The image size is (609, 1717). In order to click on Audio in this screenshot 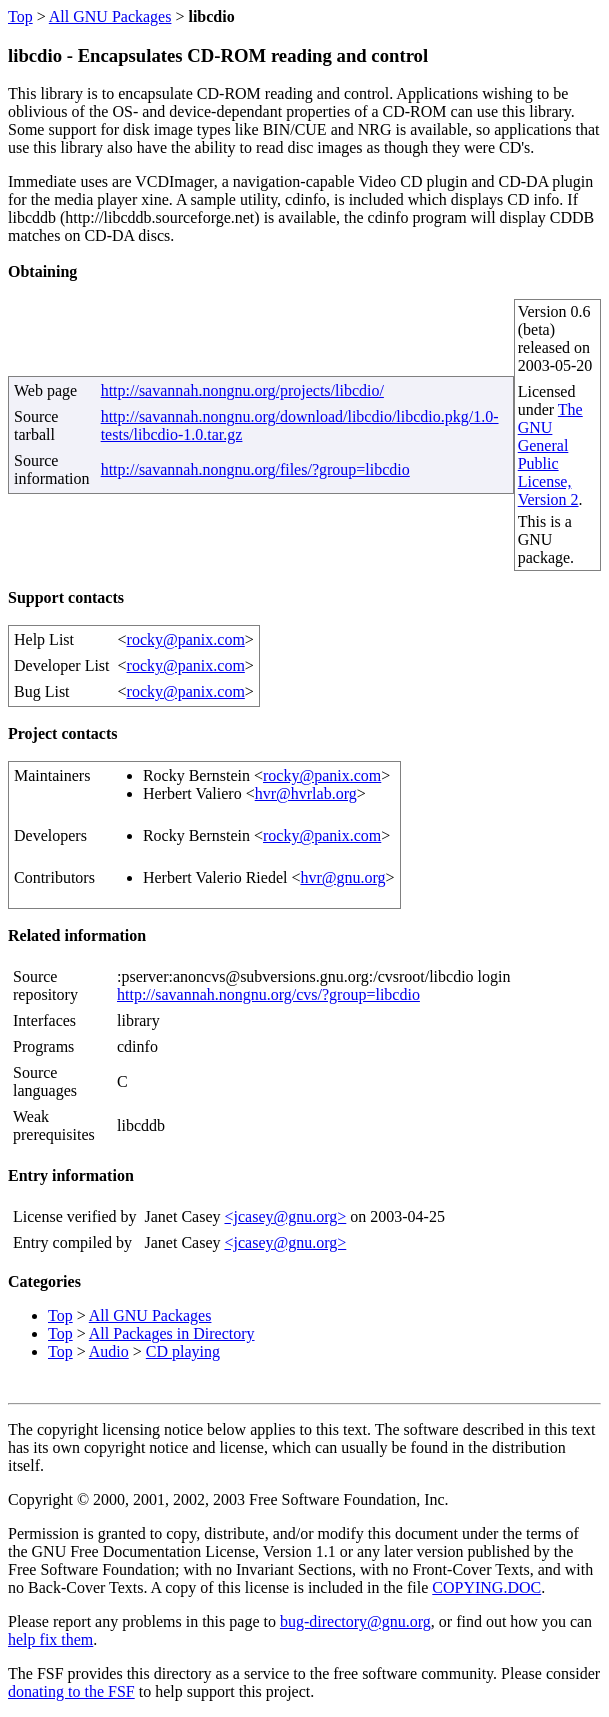, I will do `click(109, 1351)`.